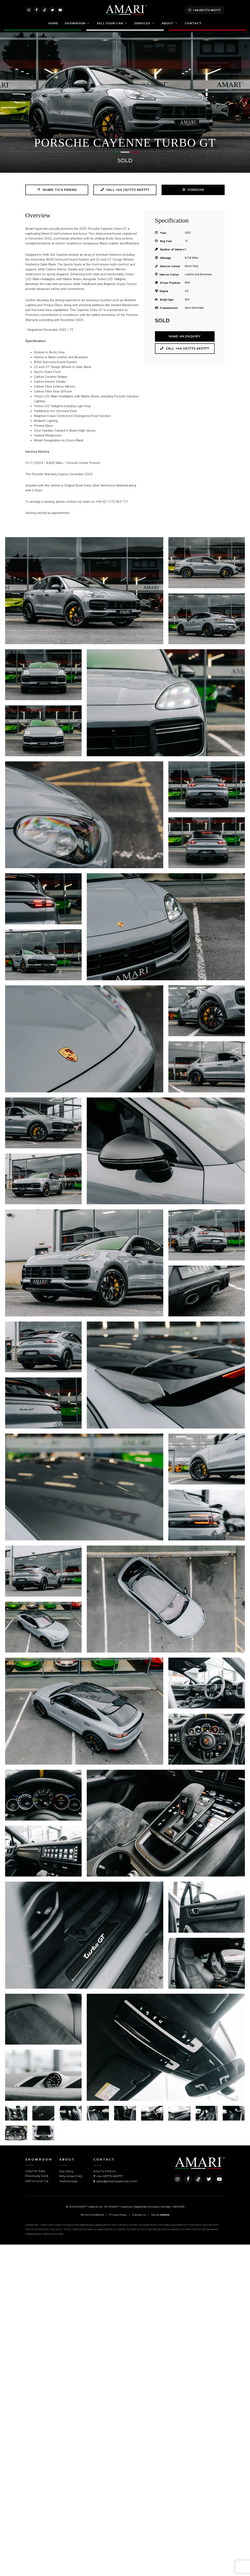 The height and width of the screenshot is (2576, 250). What do you see at coordinates (66, 2176) in the screenshot?
I see `Our Story` at bounding box center [66, 2176].